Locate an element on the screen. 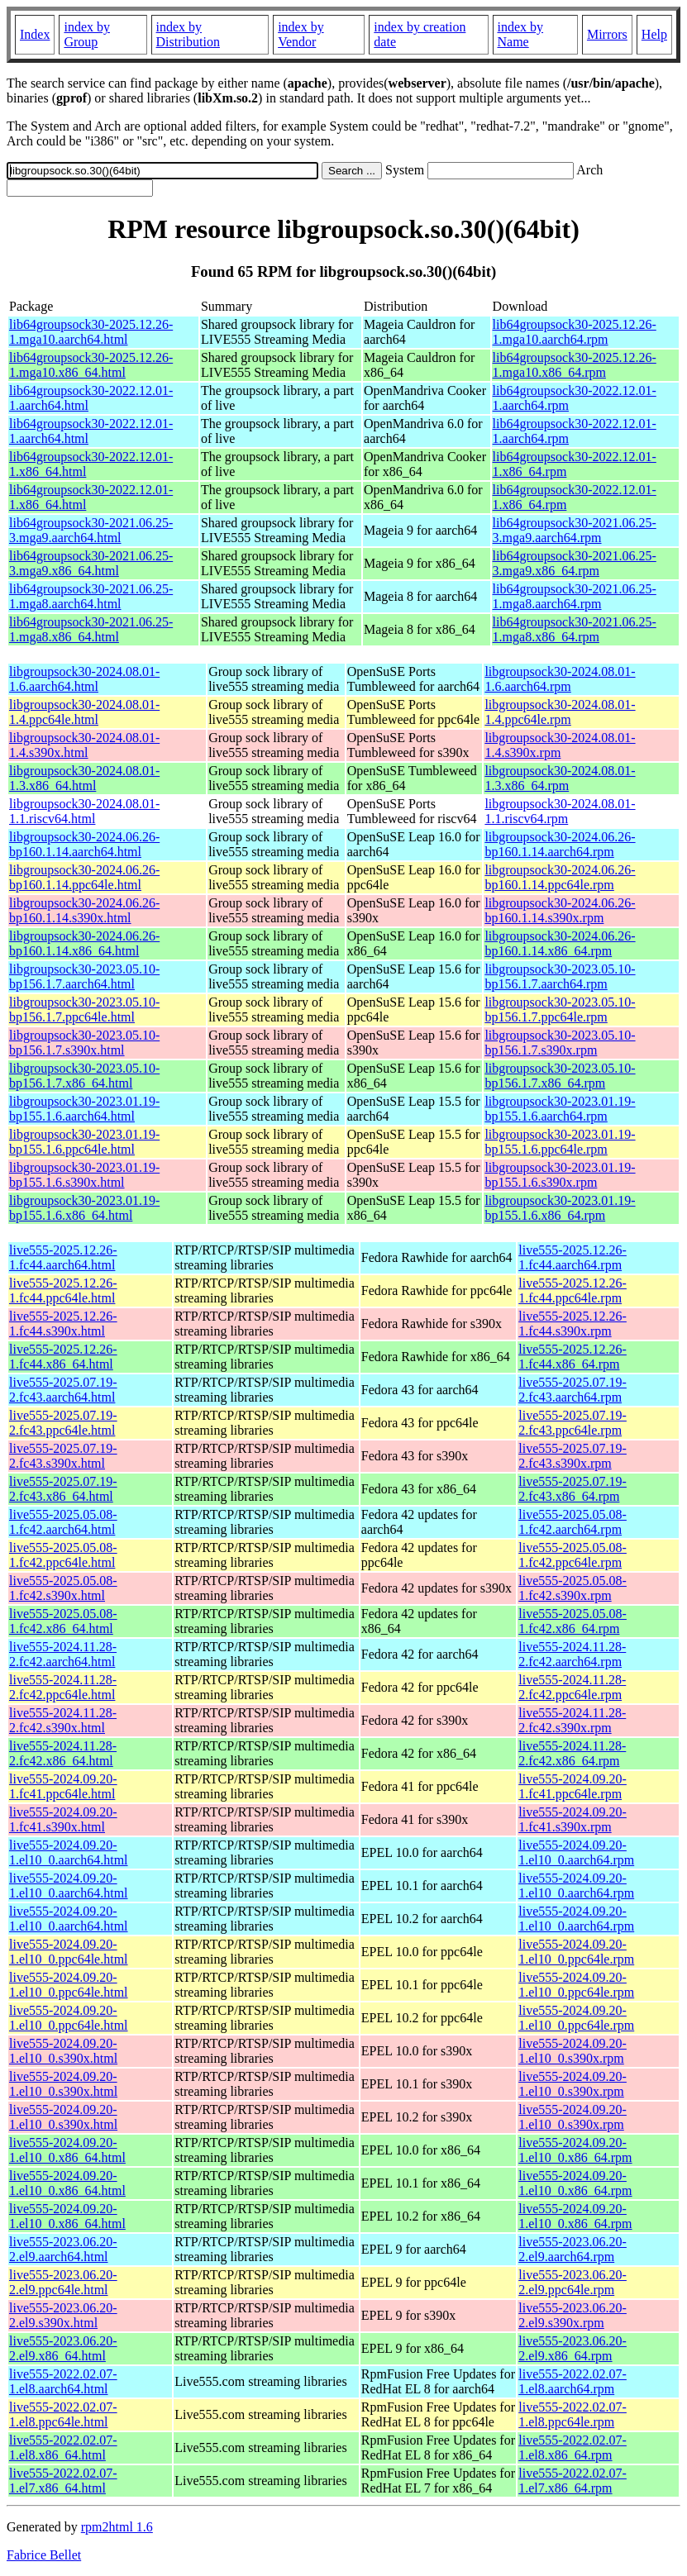  libgroupsock30-2023.05.10-bp156.1.7.aarch64.rpm is located at coordinates (559, 976).